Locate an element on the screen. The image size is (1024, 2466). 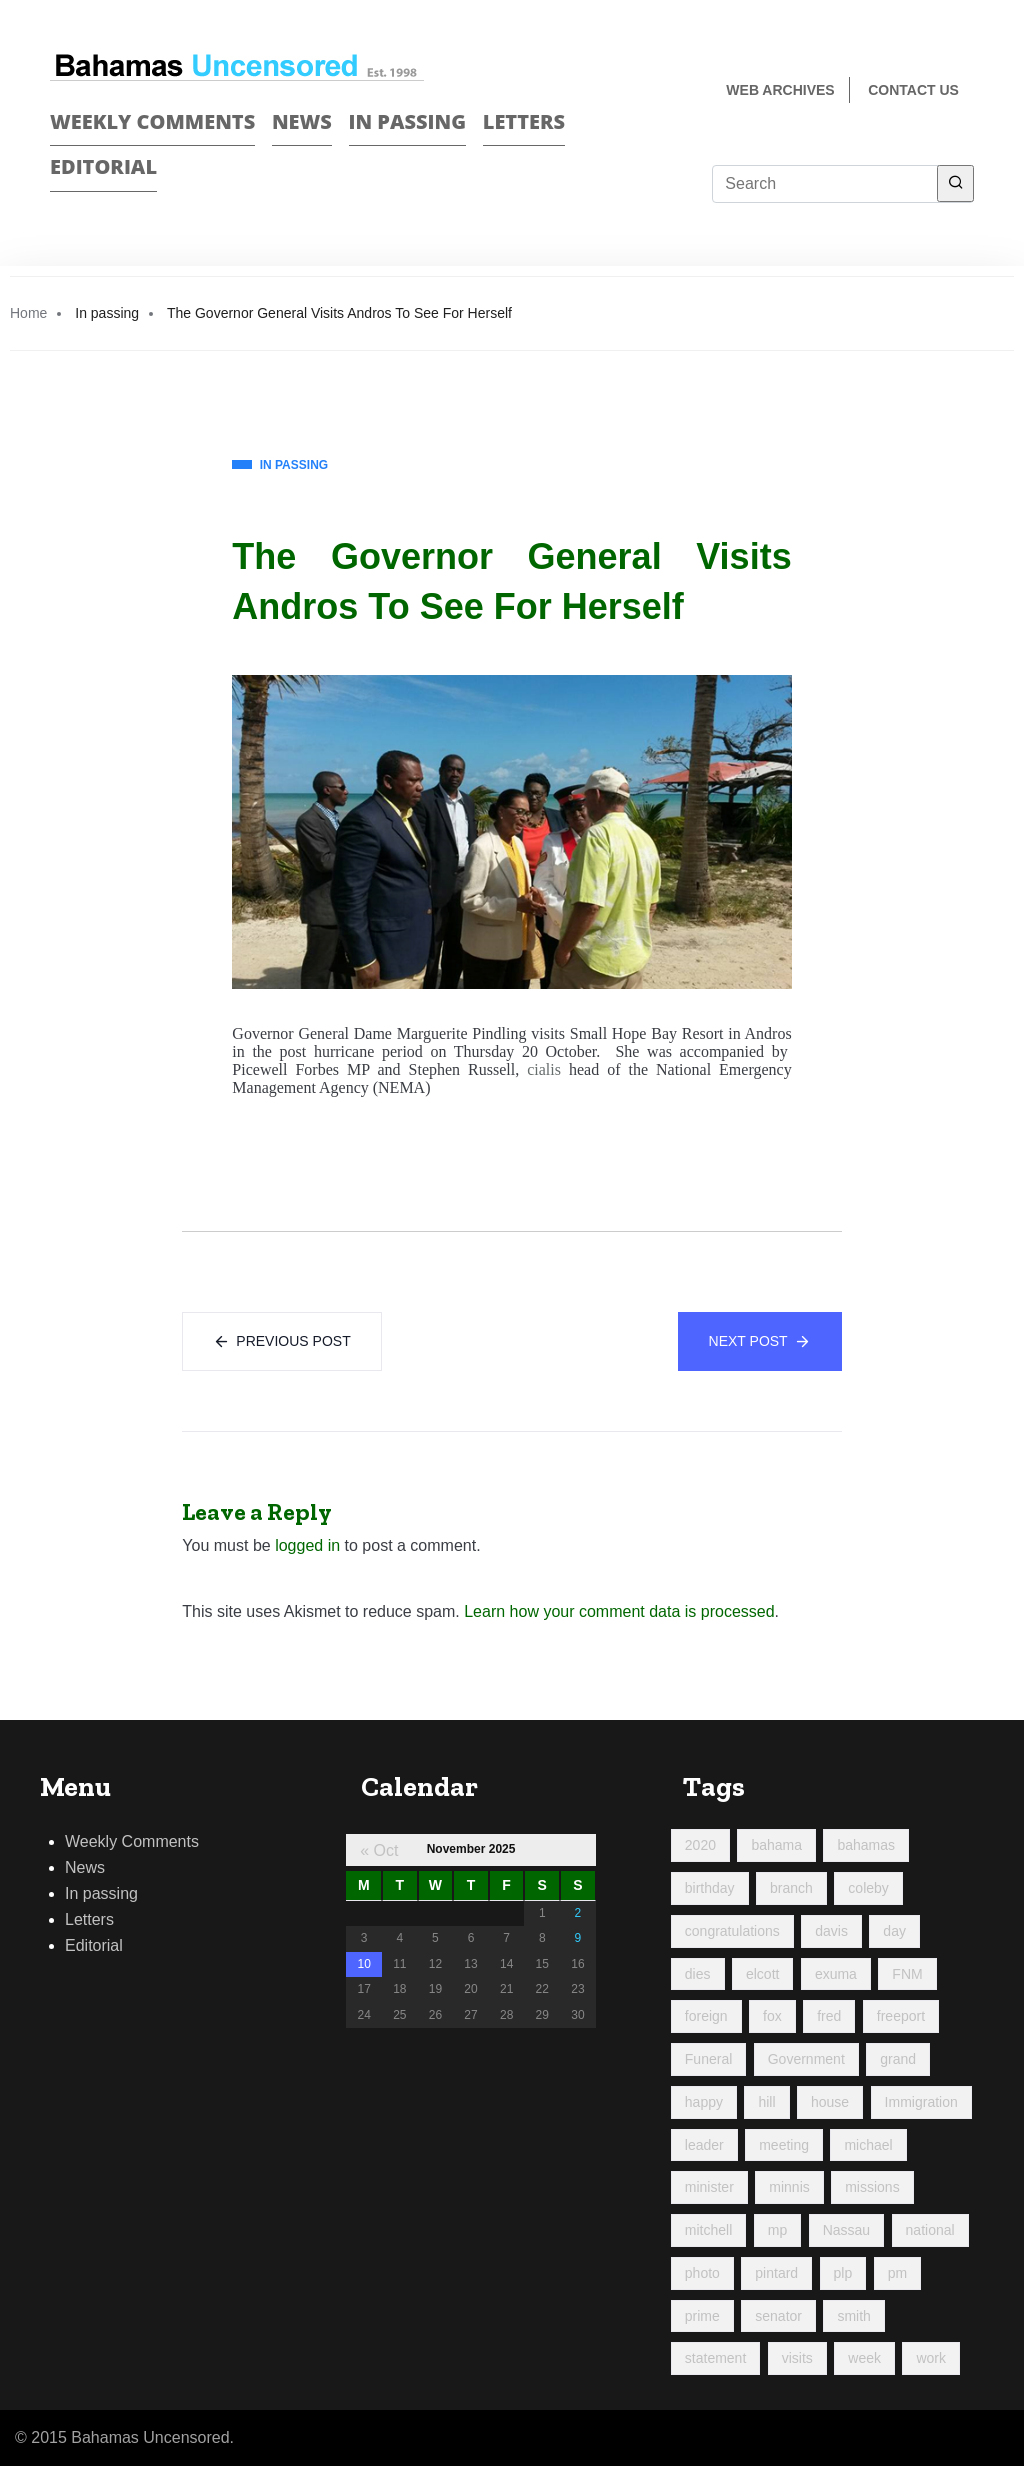
Face Book is located at coordinates (930, 156).